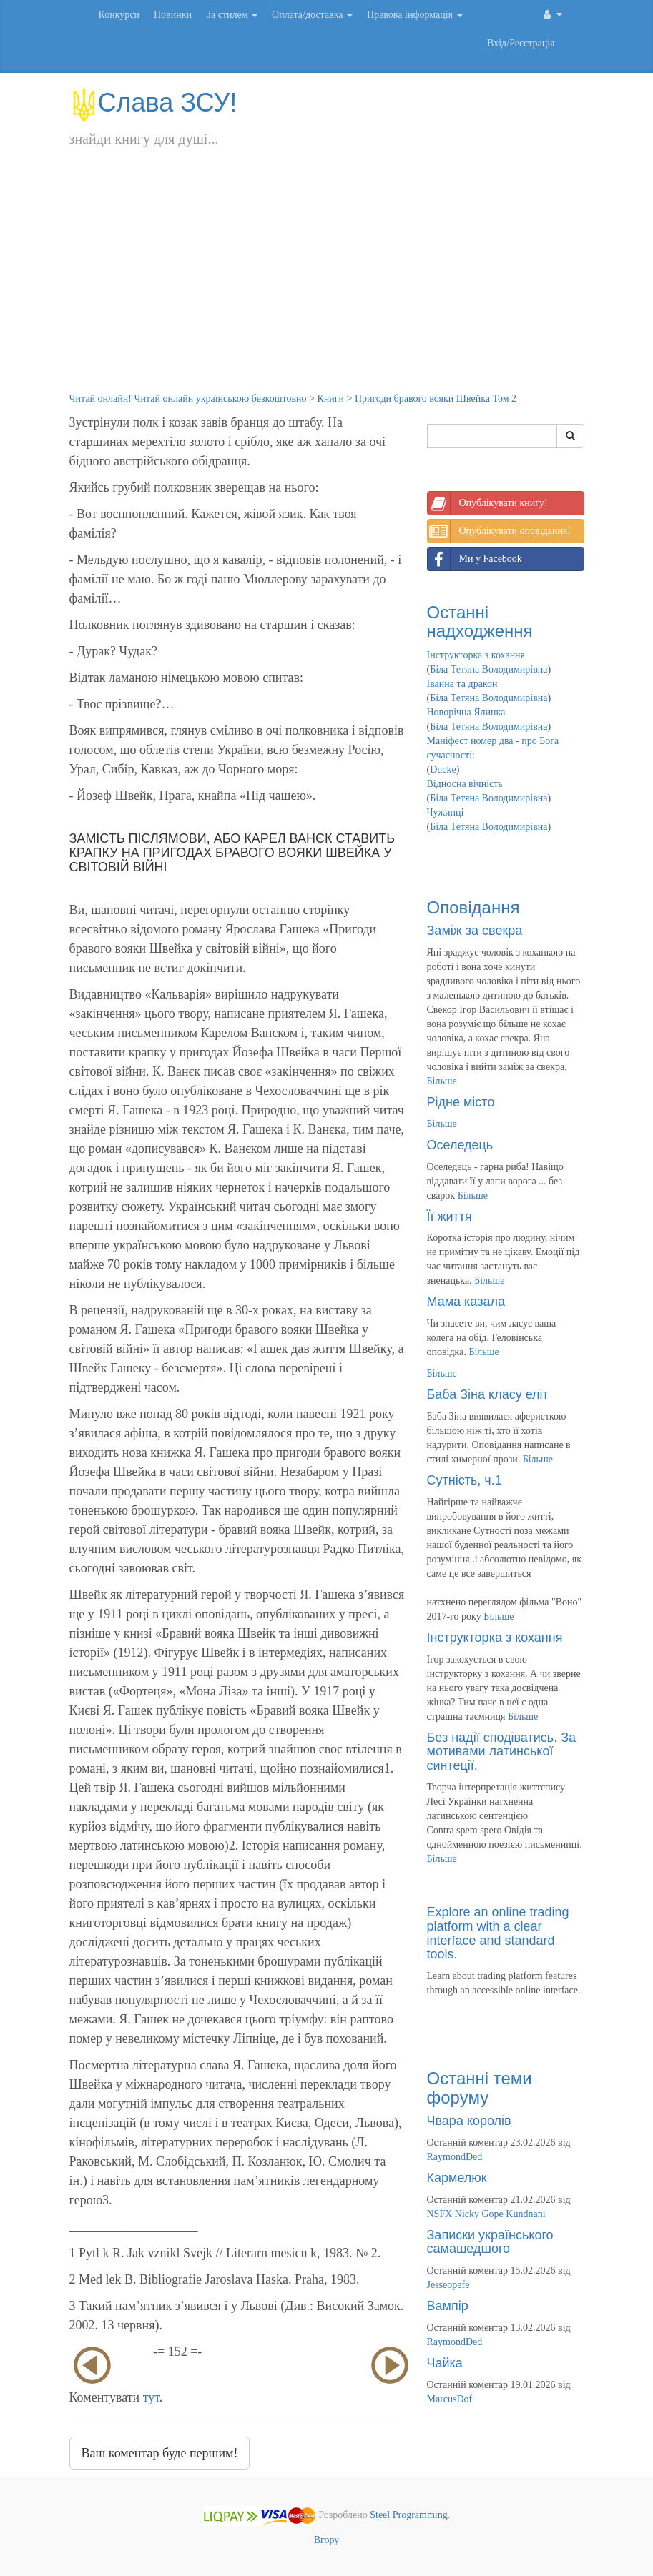  I want to click on Вхід/Реєстрація, so click(520, 43).